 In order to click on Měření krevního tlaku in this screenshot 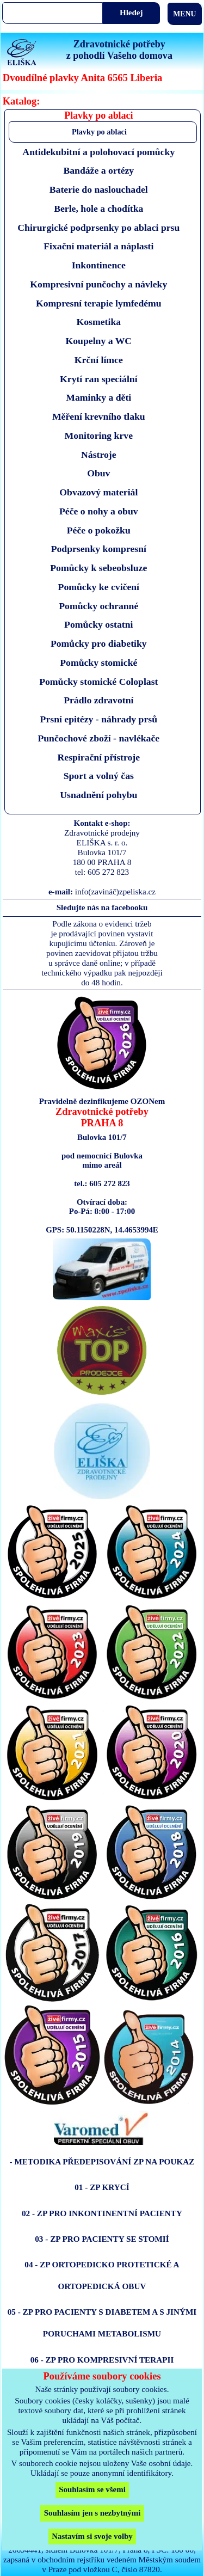, I will do `click(98, 416)`.